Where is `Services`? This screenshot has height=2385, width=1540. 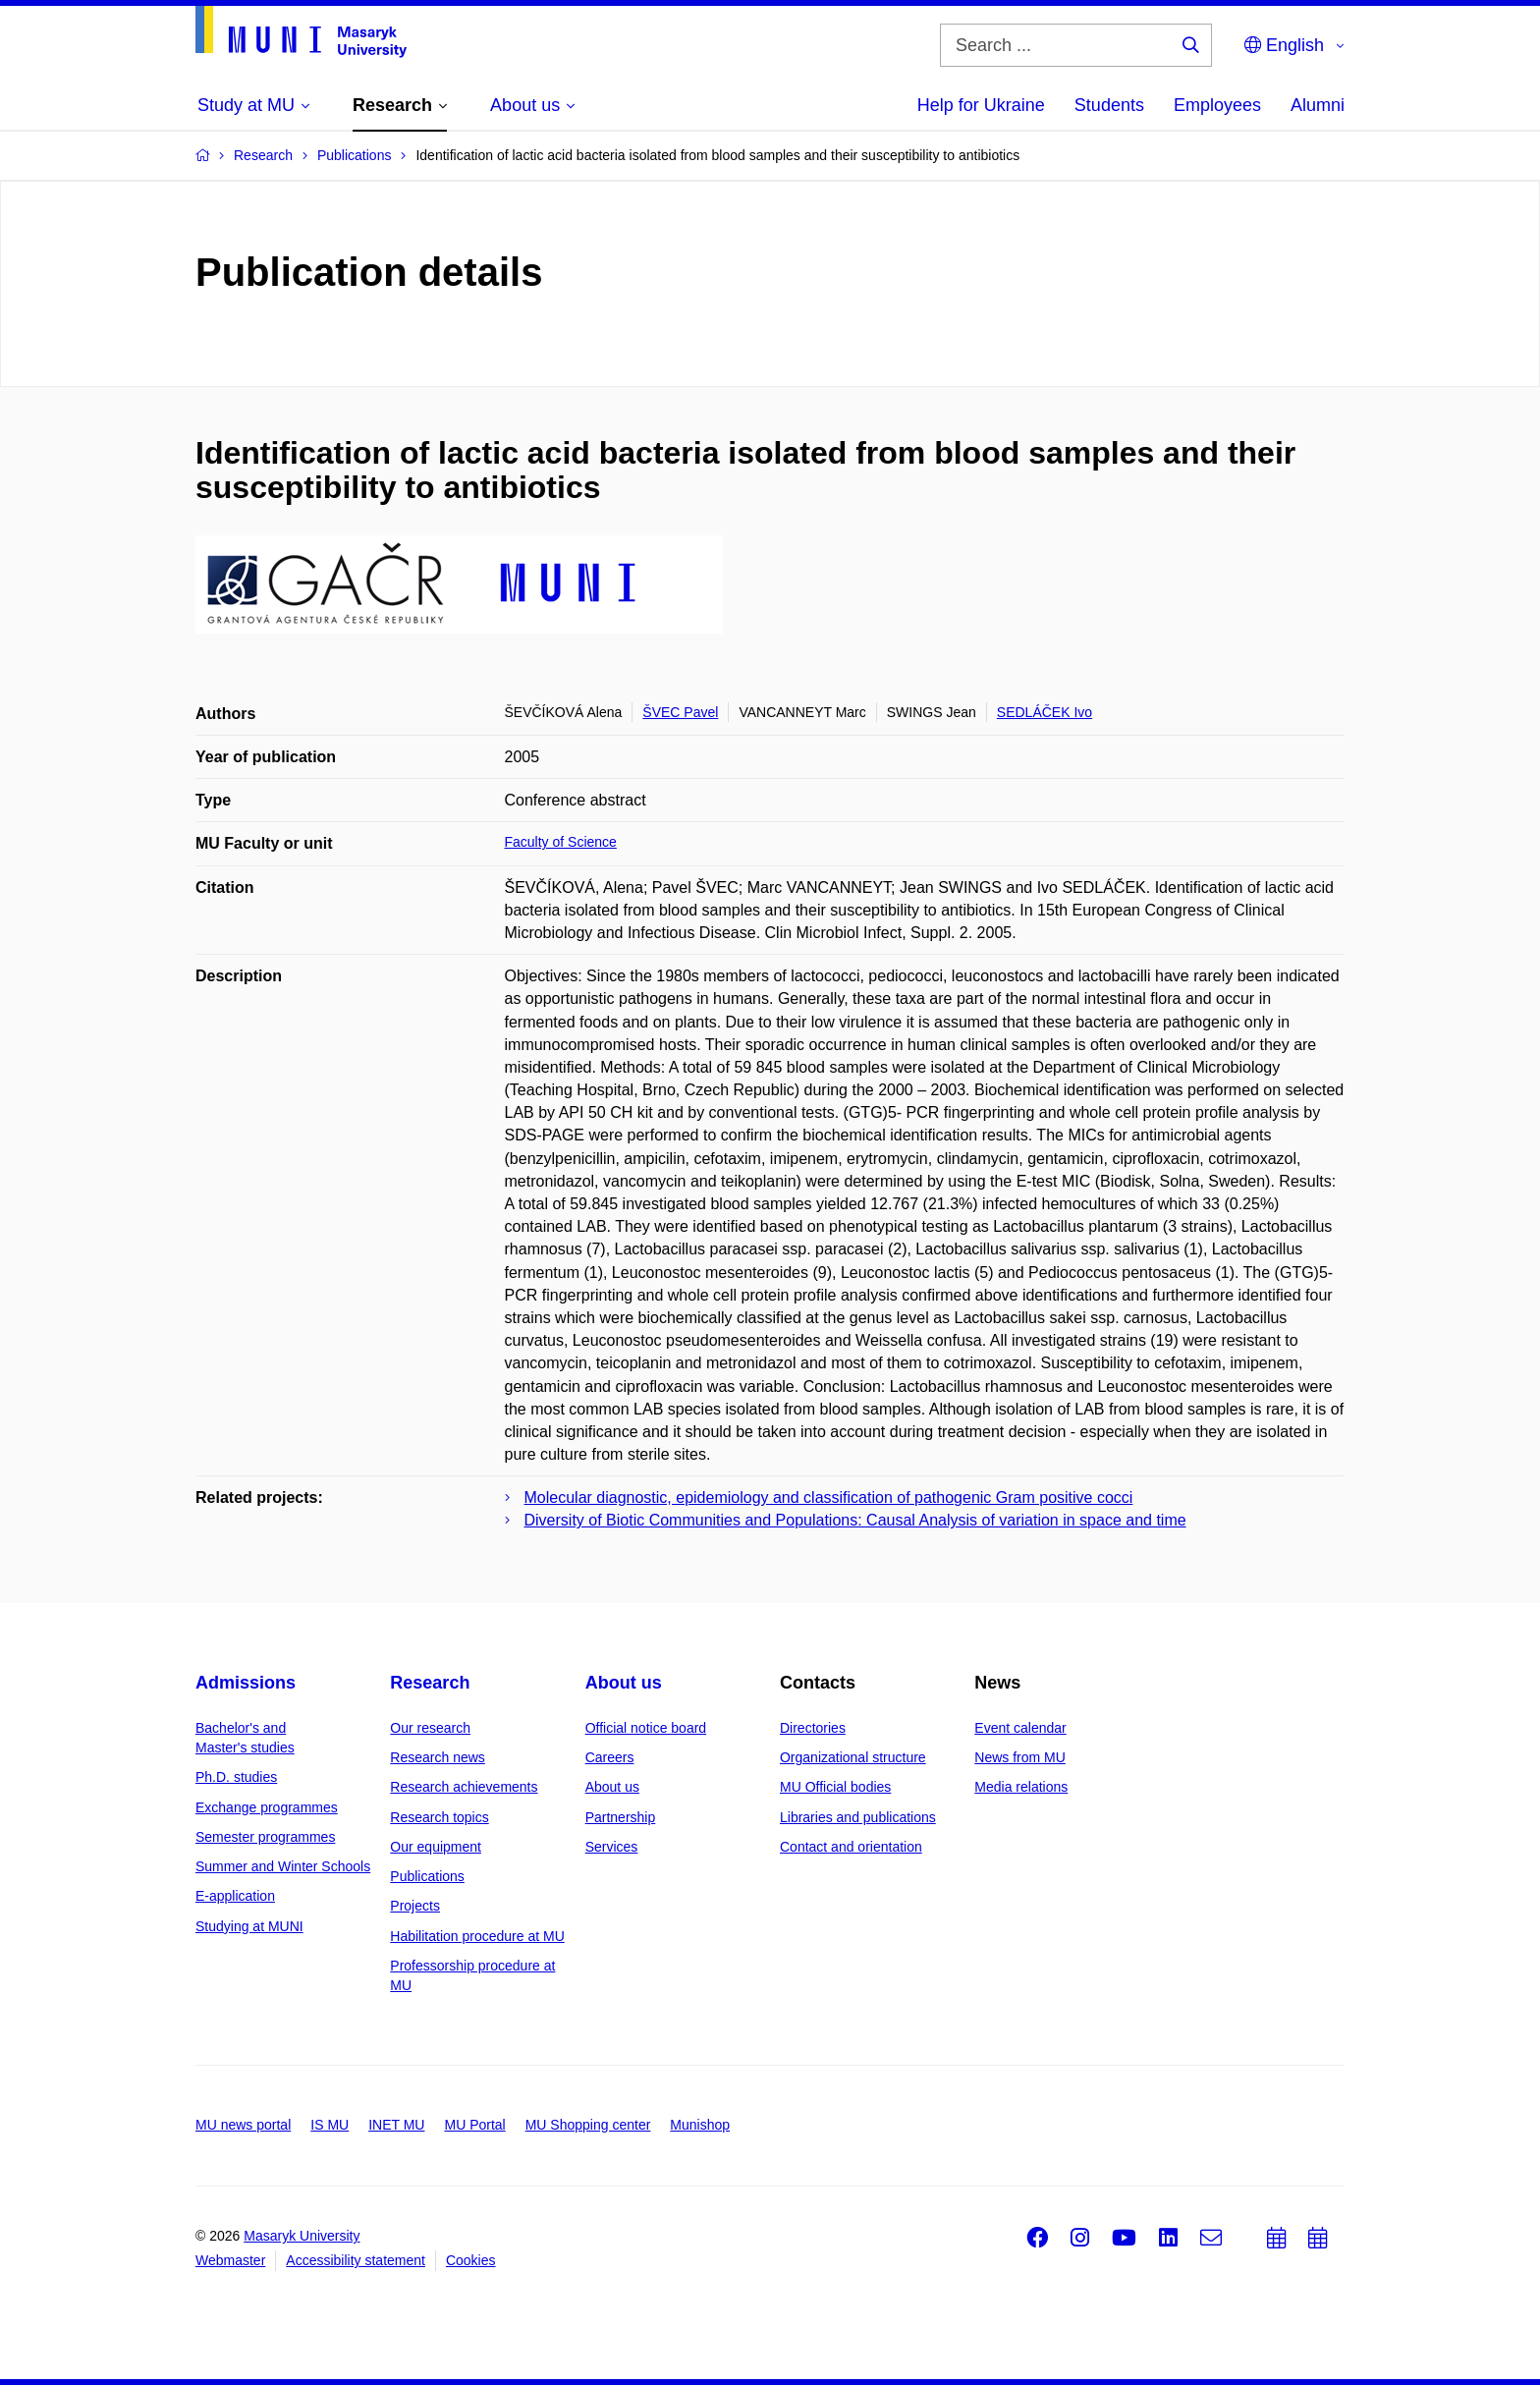
Services is located at coordinates (611, 1847).